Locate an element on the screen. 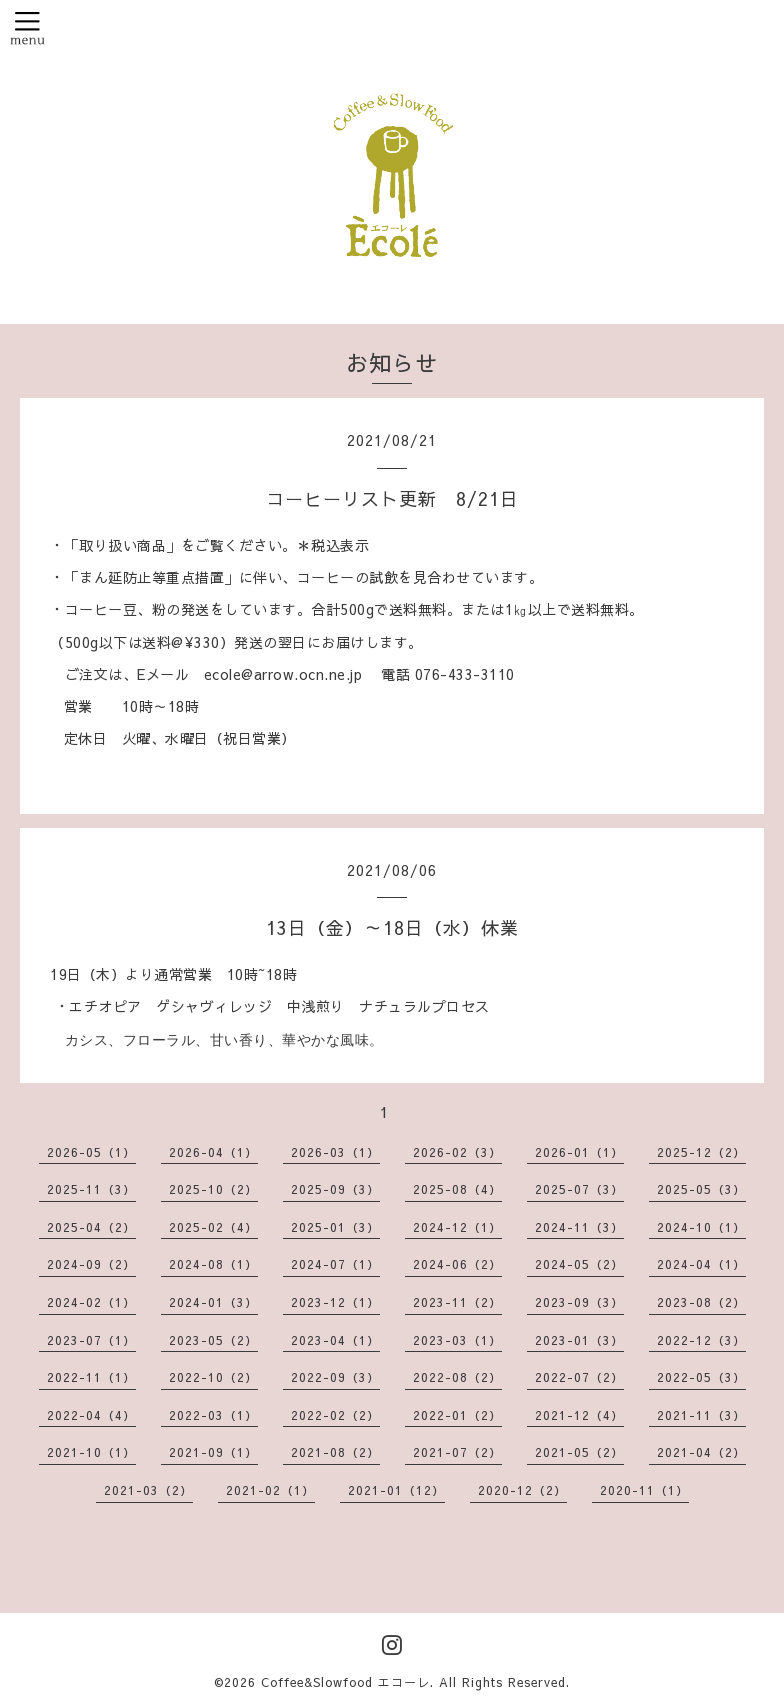  2022-03（1） is located at coordinates (213, 1415).